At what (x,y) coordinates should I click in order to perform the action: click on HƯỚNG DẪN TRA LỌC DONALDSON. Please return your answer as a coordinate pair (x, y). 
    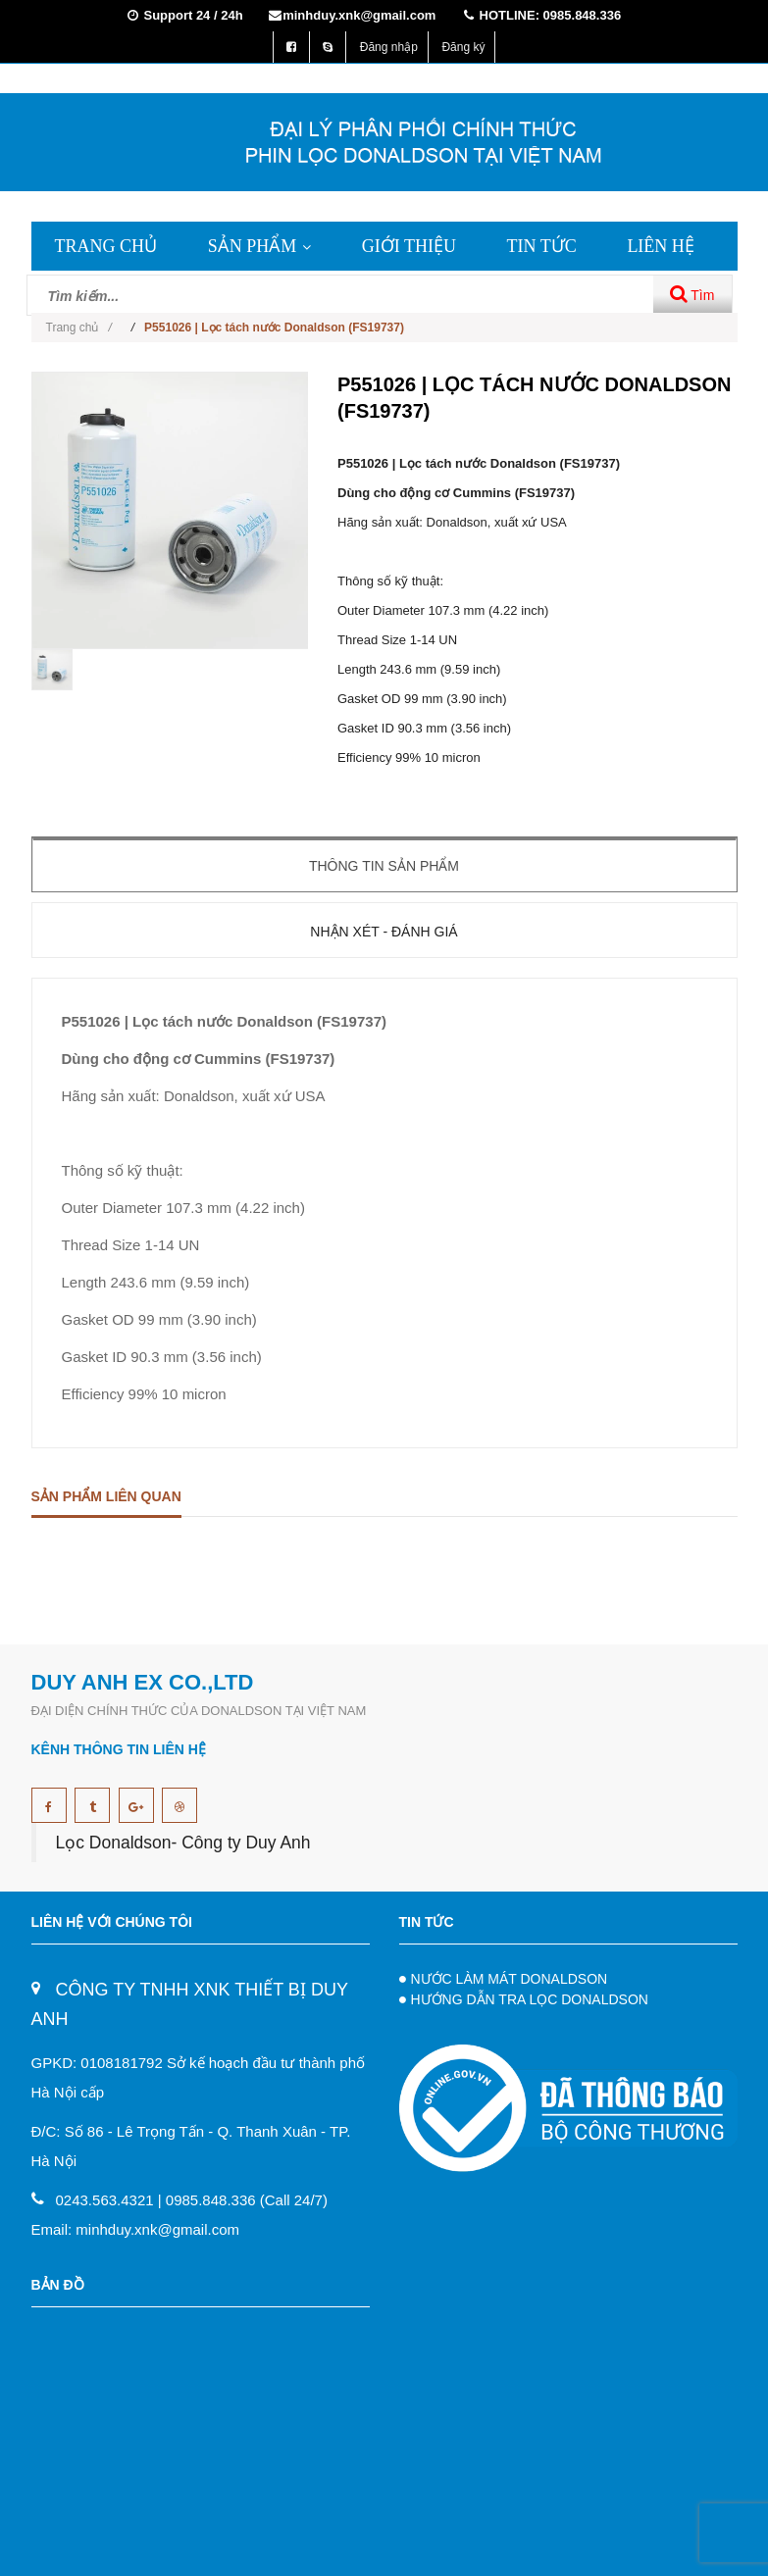
    Looking at the image, I should click on (529, 1999).